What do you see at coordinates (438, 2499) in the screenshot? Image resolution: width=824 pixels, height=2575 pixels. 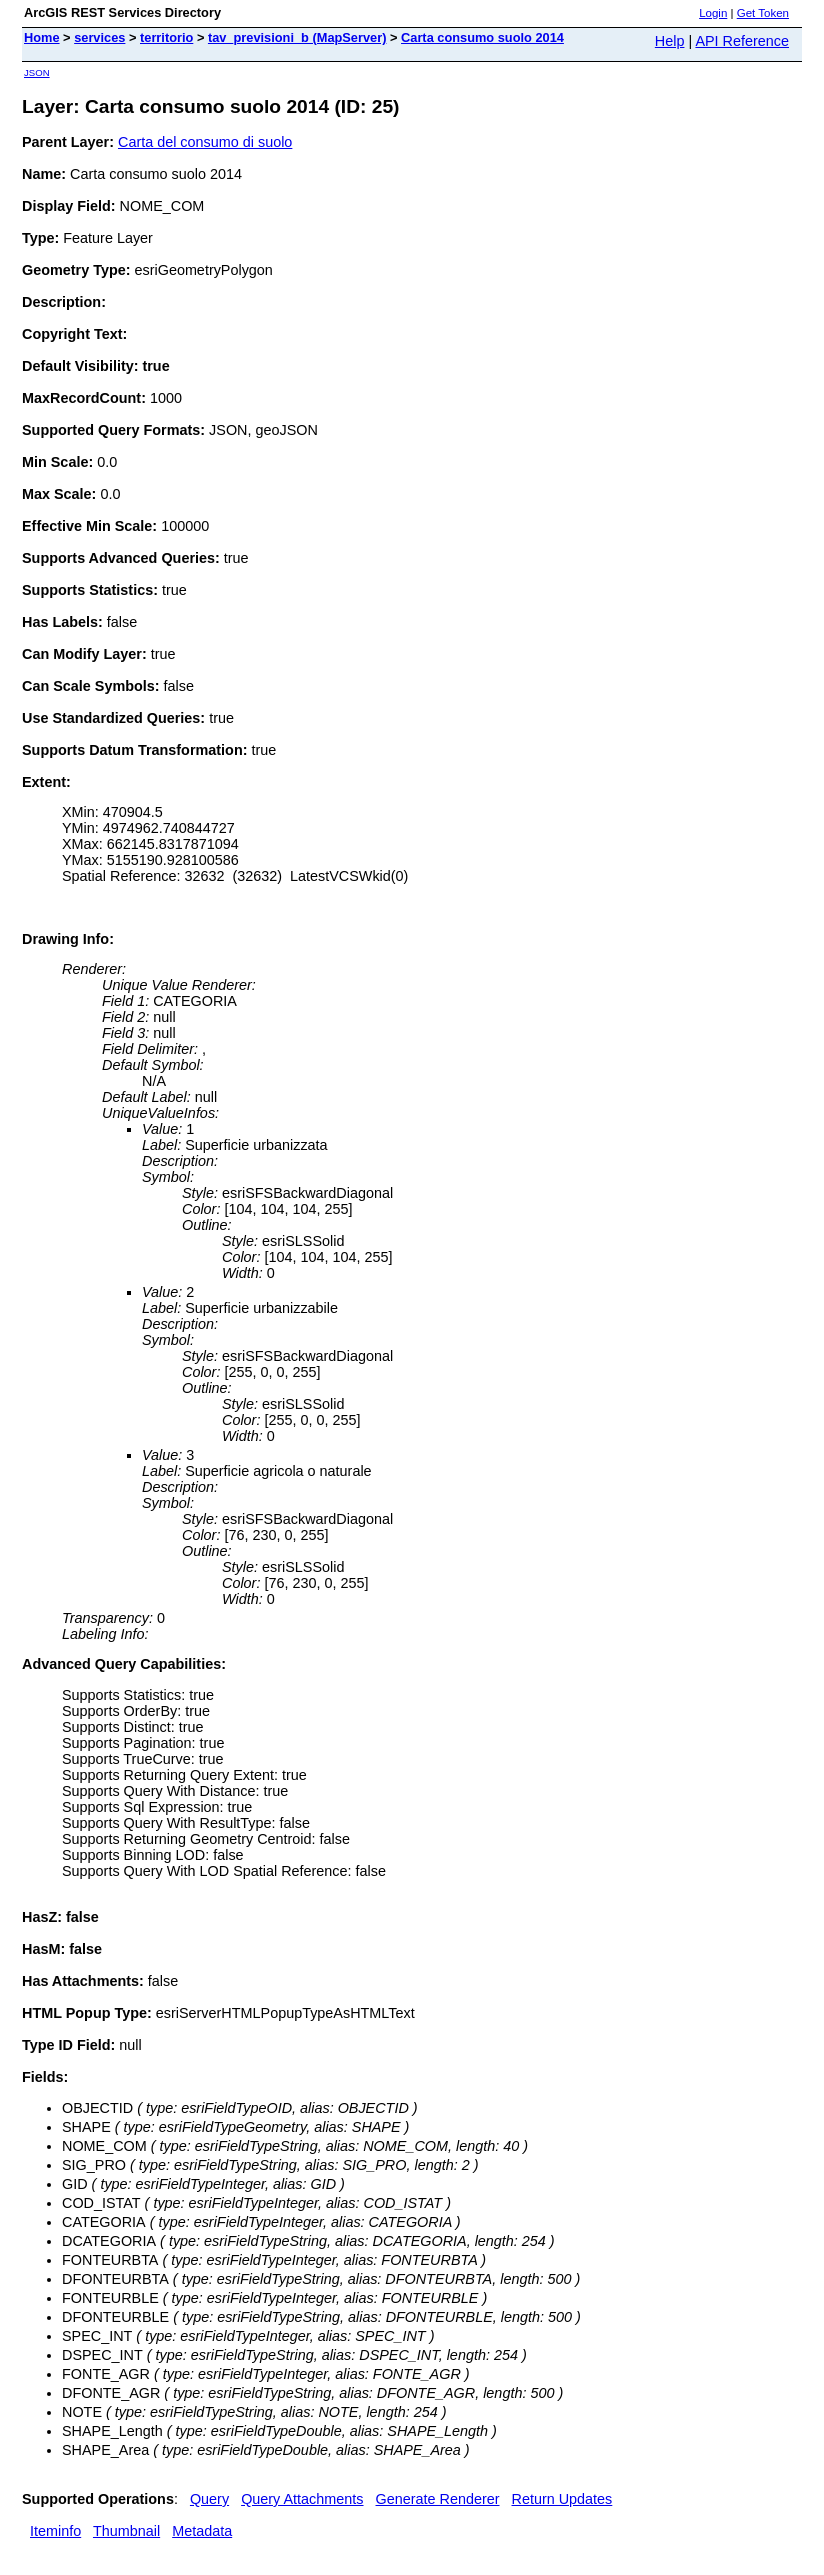 I see `Generate Renderer` at bounding box center [438, 2499].